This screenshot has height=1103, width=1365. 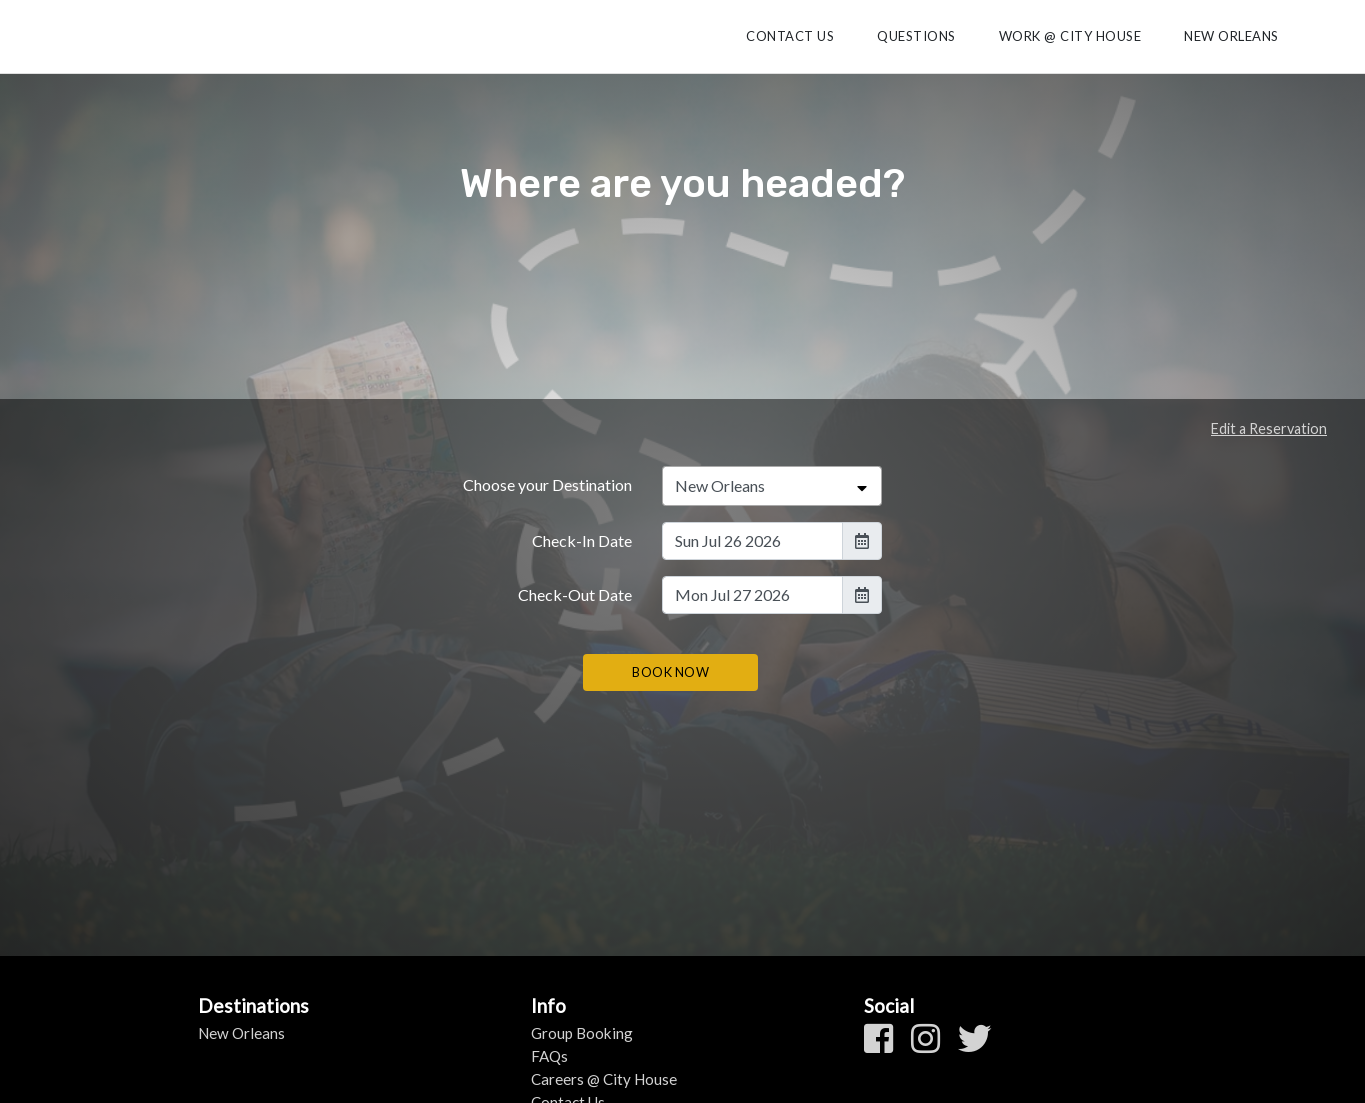 I want to click on Work @ City House, so click(x=1070, y=36).